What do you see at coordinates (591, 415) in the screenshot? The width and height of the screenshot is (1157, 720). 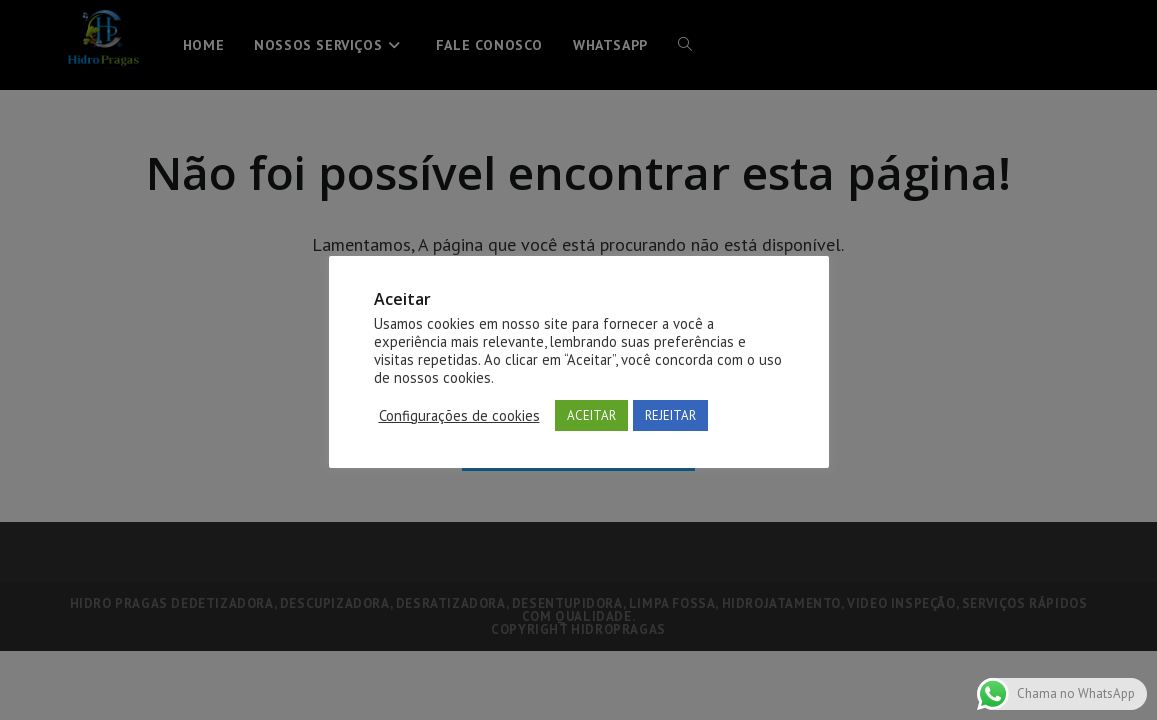 I see `ACEITAR [button]` at bounding box center [591, 415].